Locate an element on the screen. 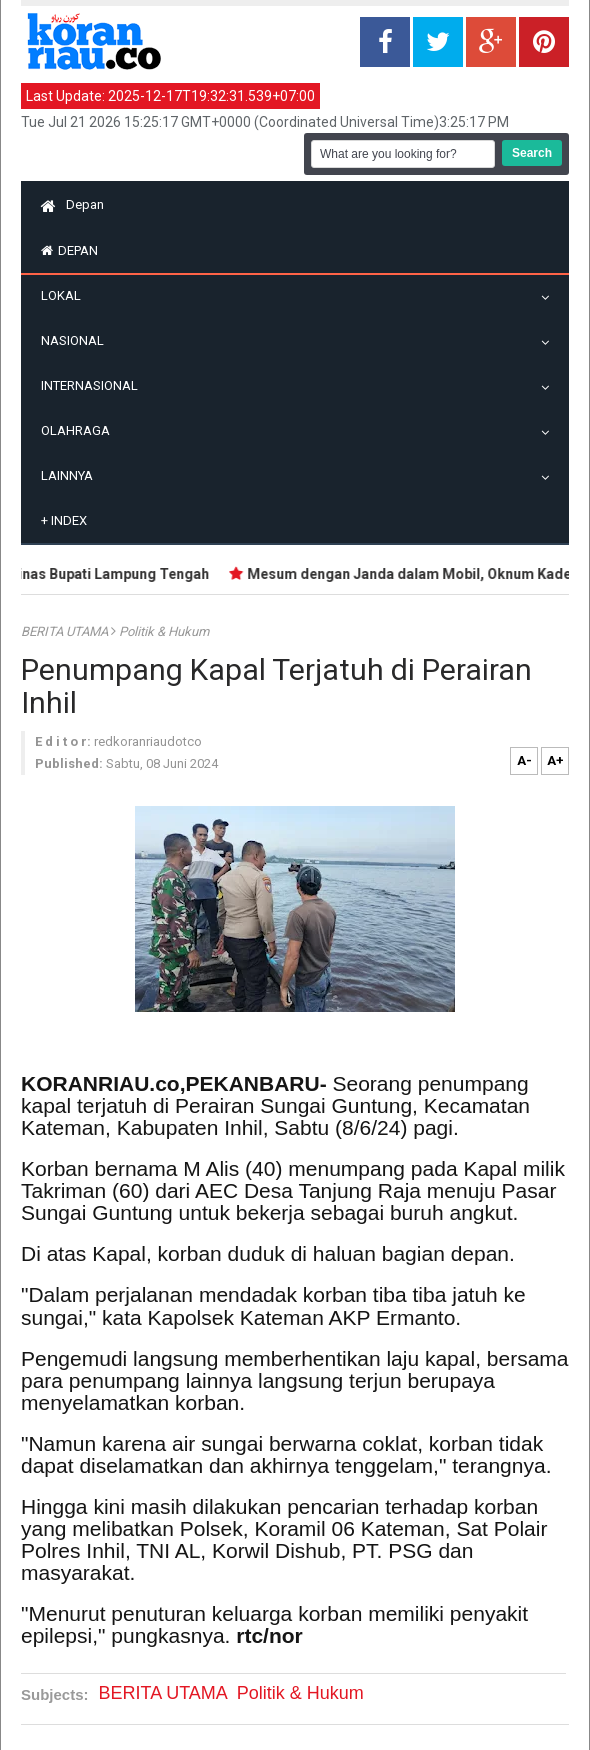 The image size is (590, 1750). BERITA UTAMA is located at coordinates (66, 631).